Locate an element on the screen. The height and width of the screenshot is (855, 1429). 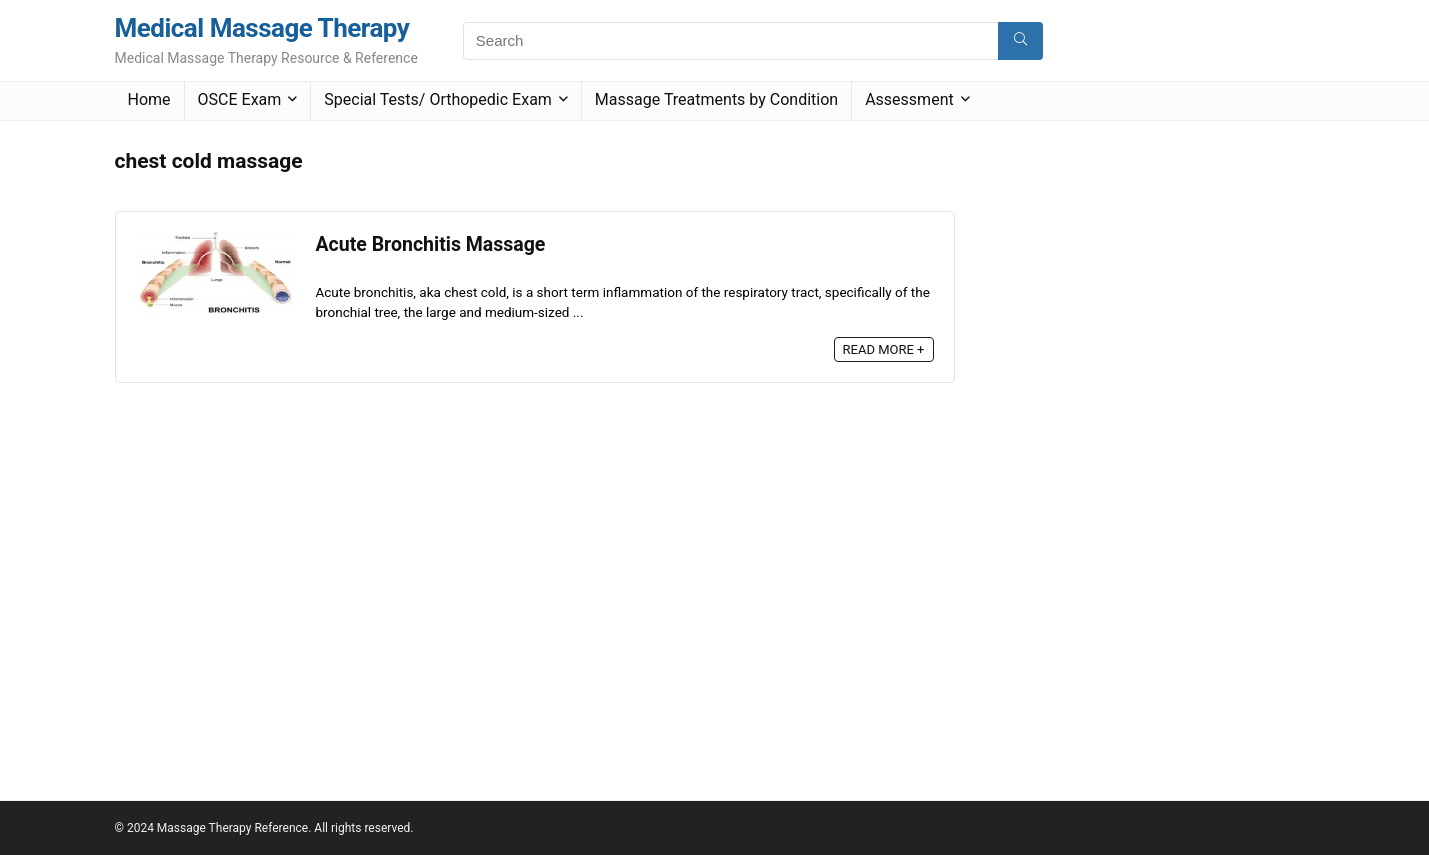
Acute Bronchitis Massage is located at coordinates (431, 244).